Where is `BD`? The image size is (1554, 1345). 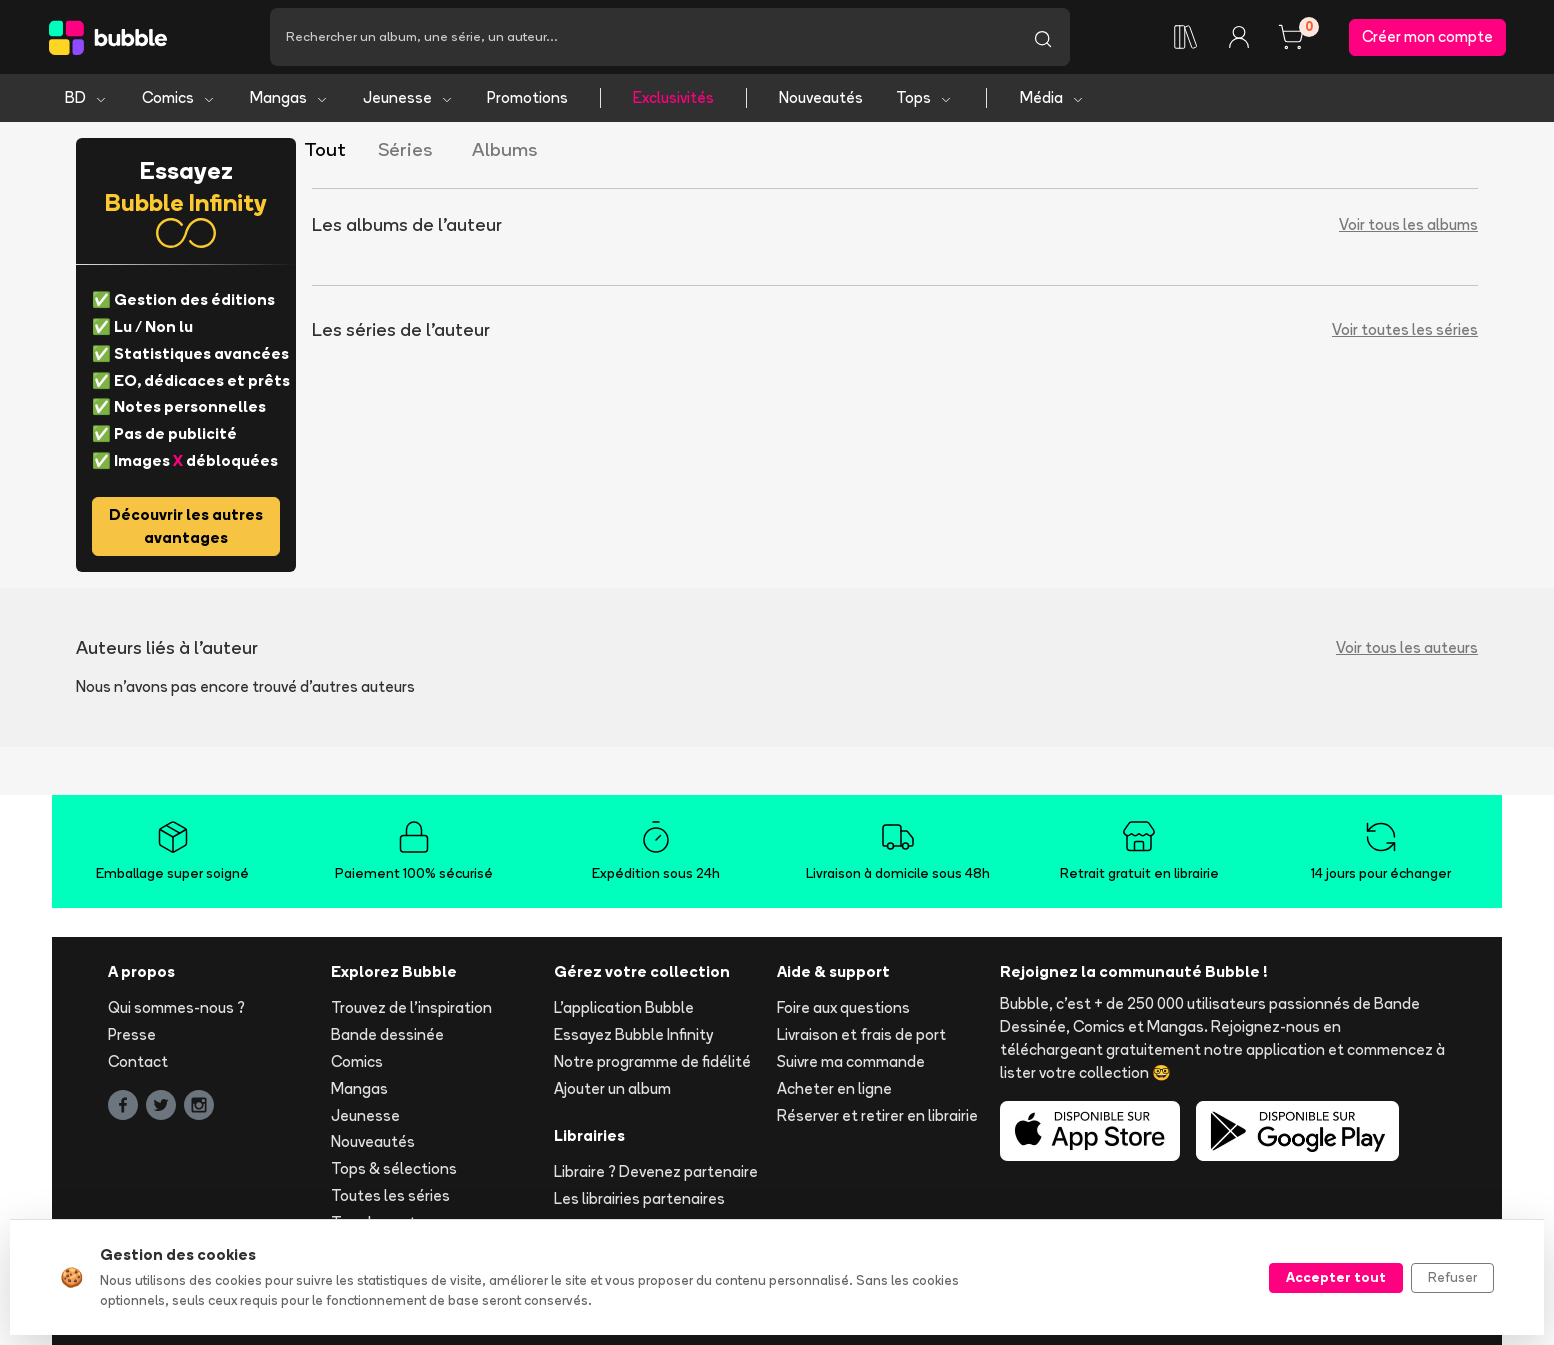 BD is located at coordinates (86, 97).